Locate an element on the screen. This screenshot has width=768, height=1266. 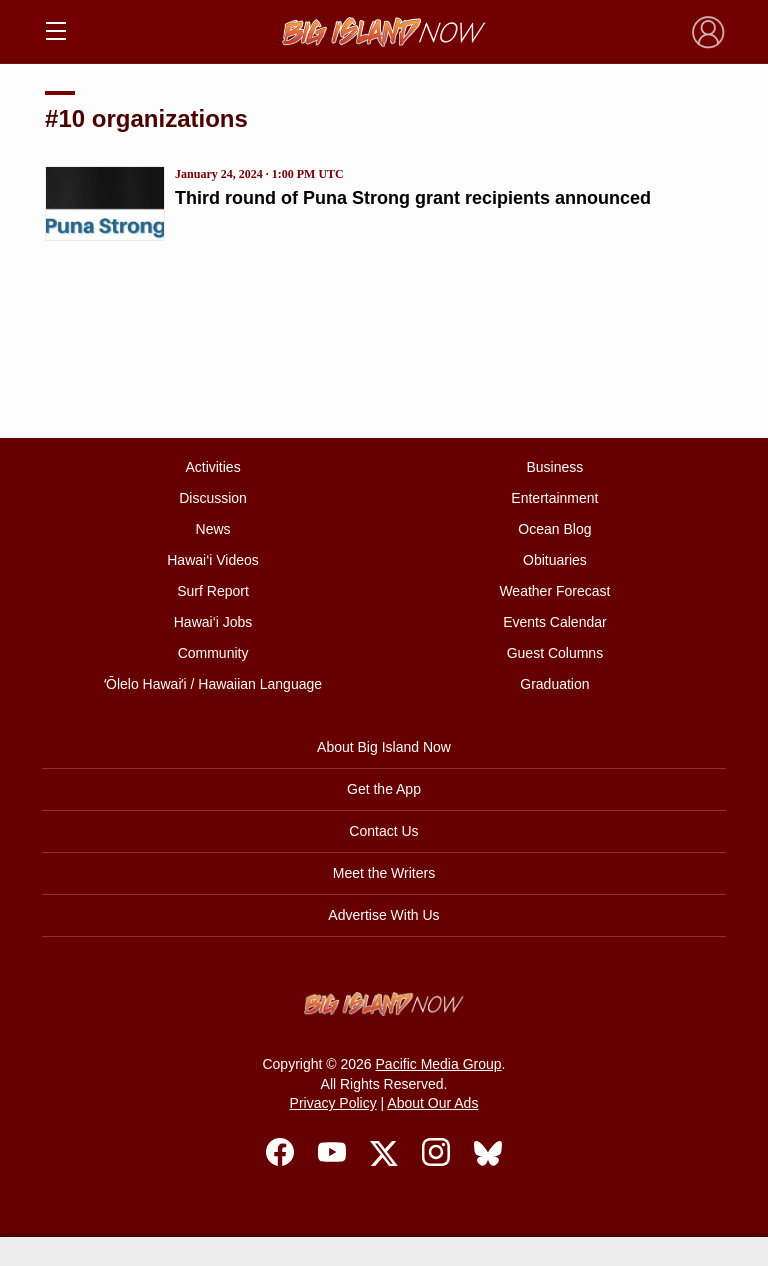
Guest Columns is located at coordinates (555, 653).